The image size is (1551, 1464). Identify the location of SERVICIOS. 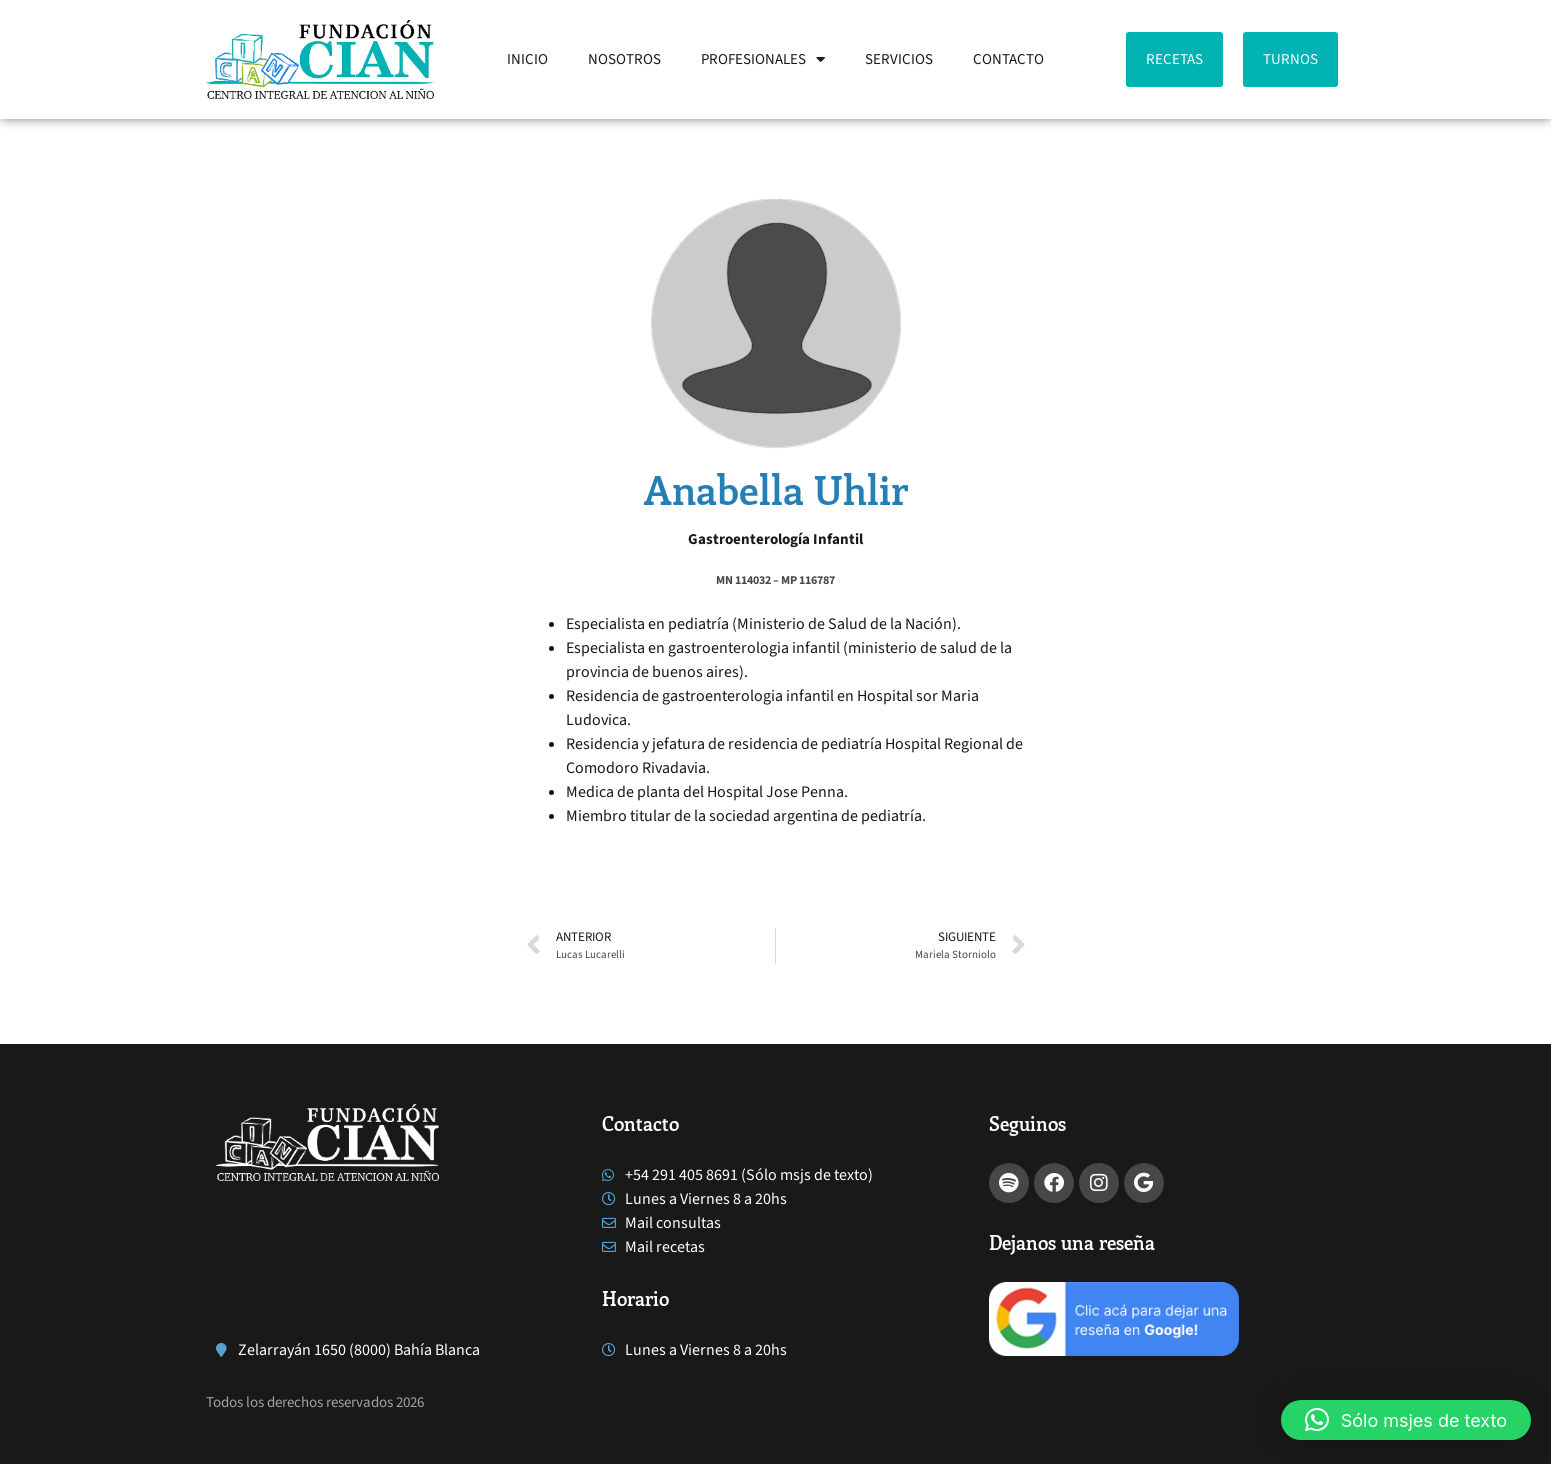
(899, 59).